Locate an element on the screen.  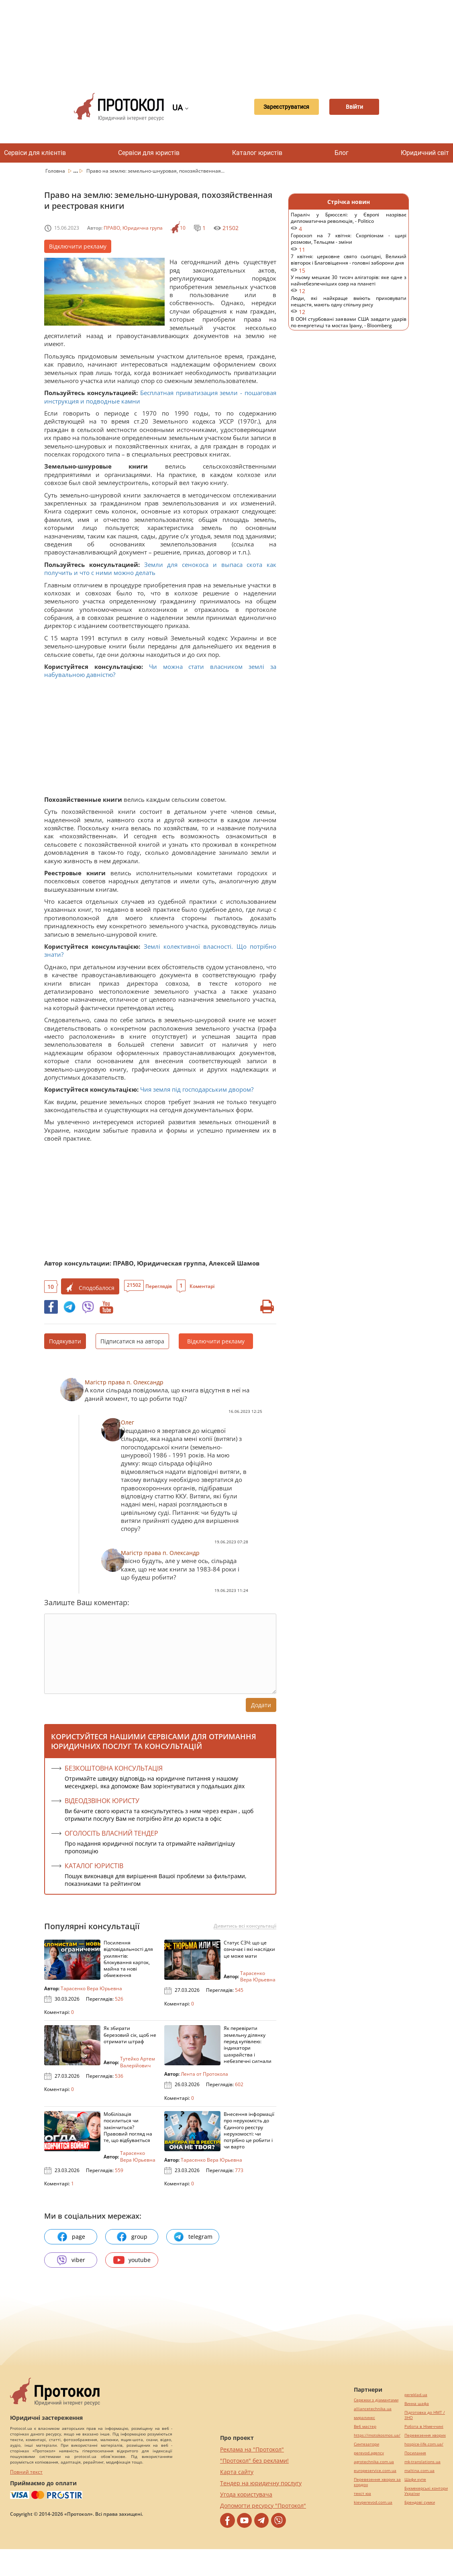
Чия земля під господарським двором? is located at coordinates (196, 1089).